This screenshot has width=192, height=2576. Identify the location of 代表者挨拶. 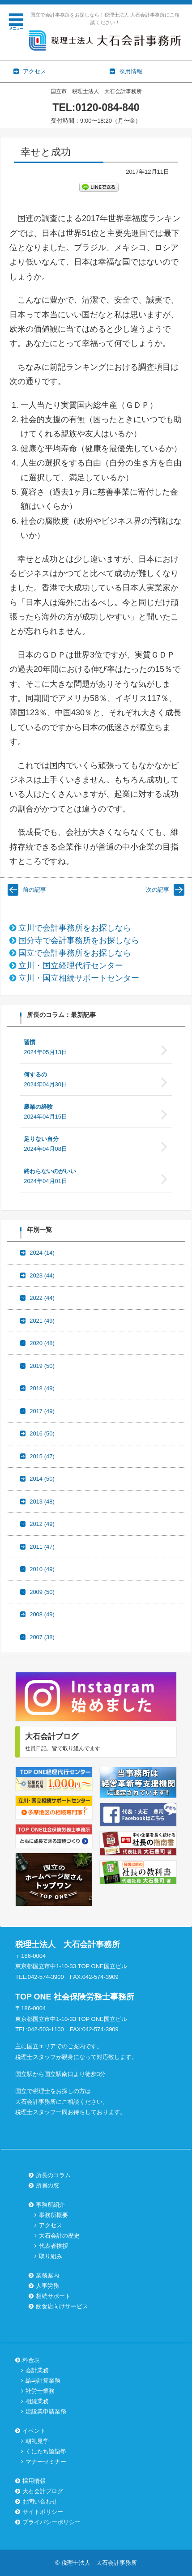
(53, 2246).